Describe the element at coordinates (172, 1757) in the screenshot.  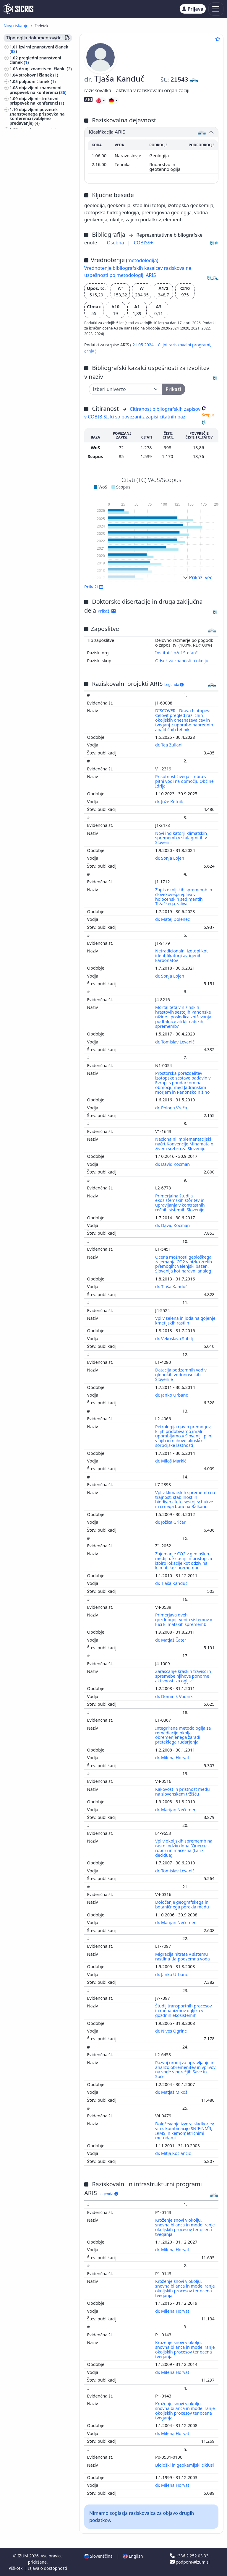
I see `dr. Milena Horvat` at that location.